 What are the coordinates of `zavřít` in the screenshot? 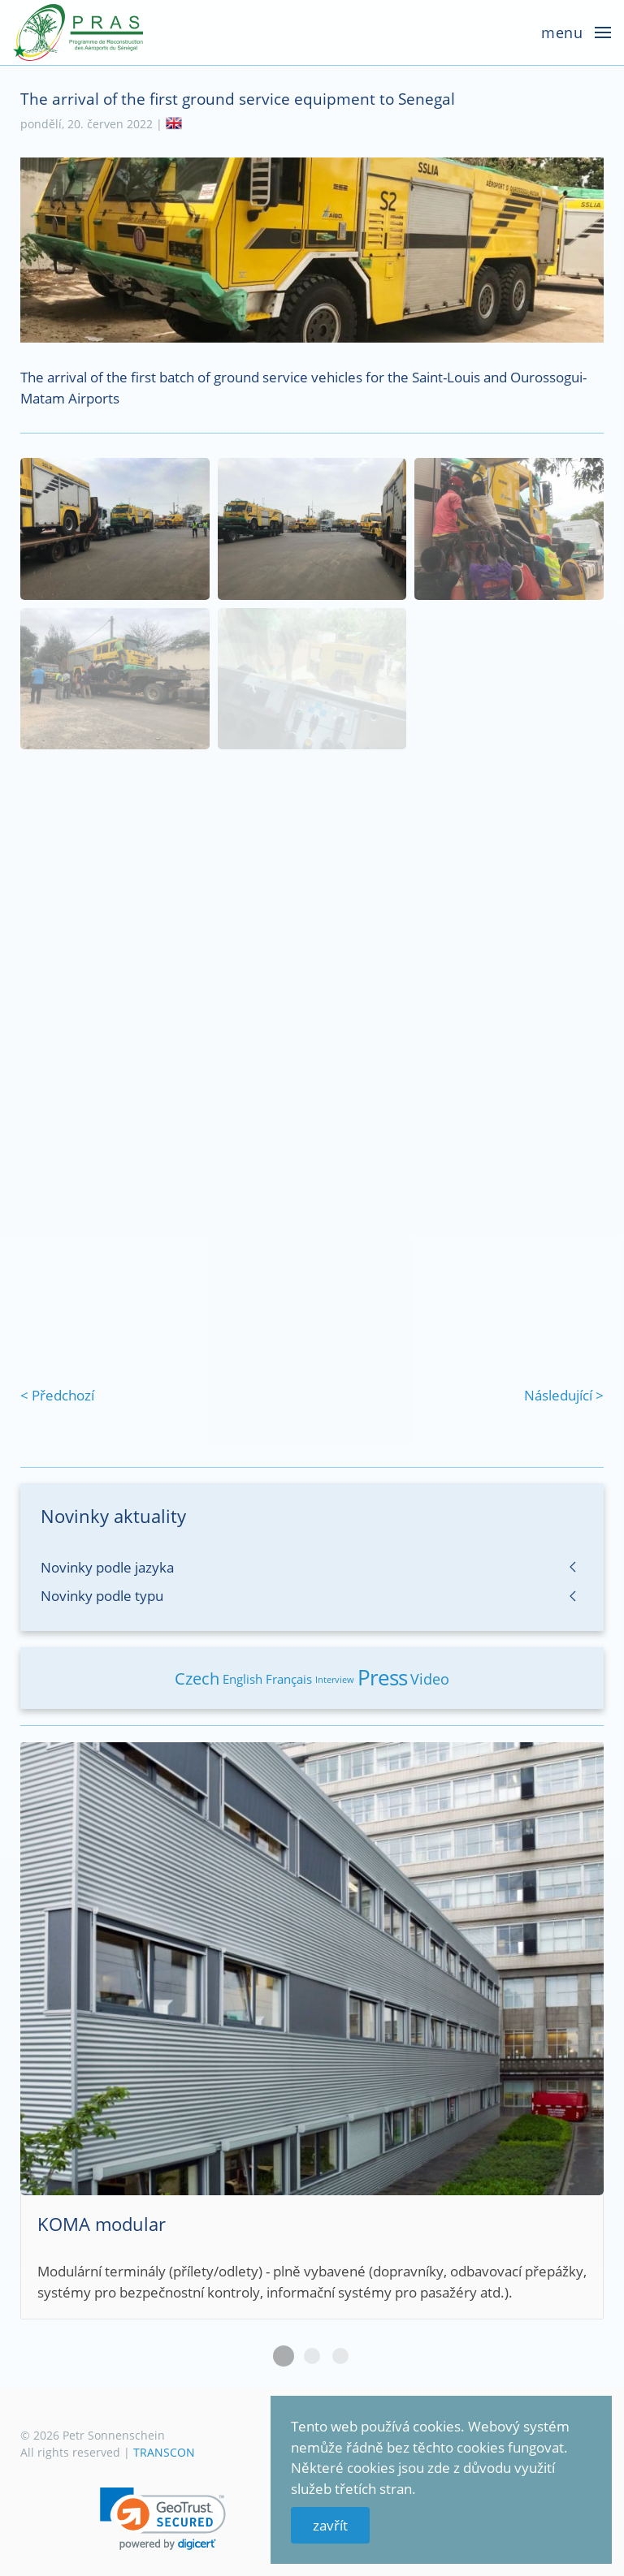 It's located at (330, 2525).